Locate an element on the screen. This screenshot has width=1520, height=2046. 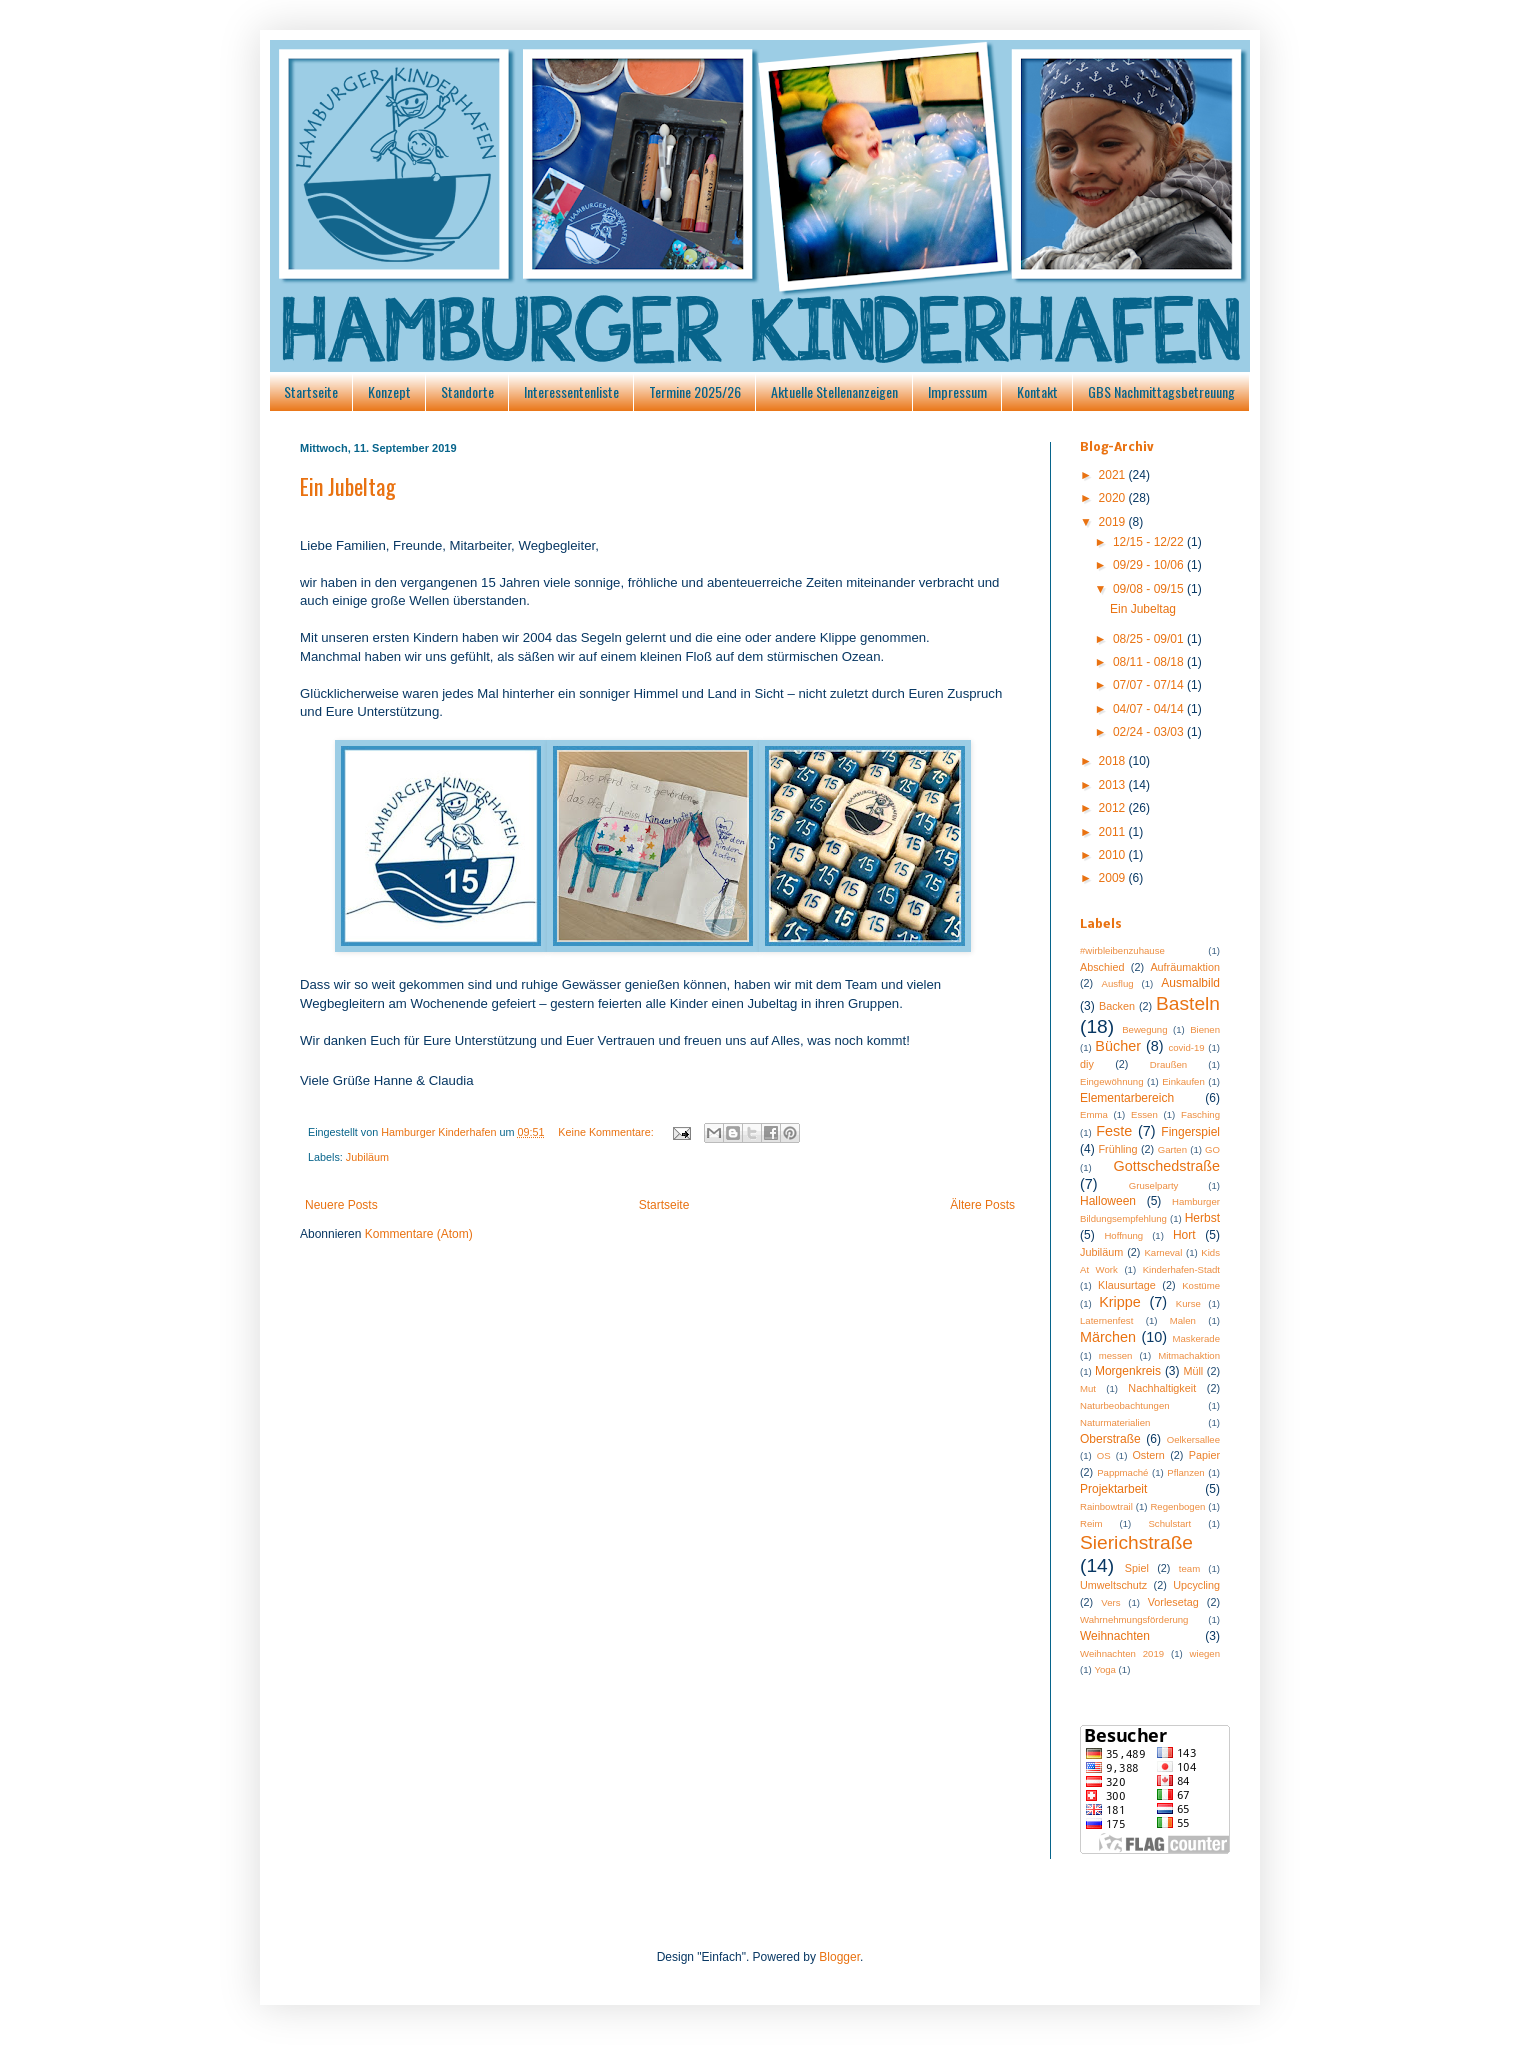
GBS Nachmittagsbetreuung is located at coordinates (1161, 391).